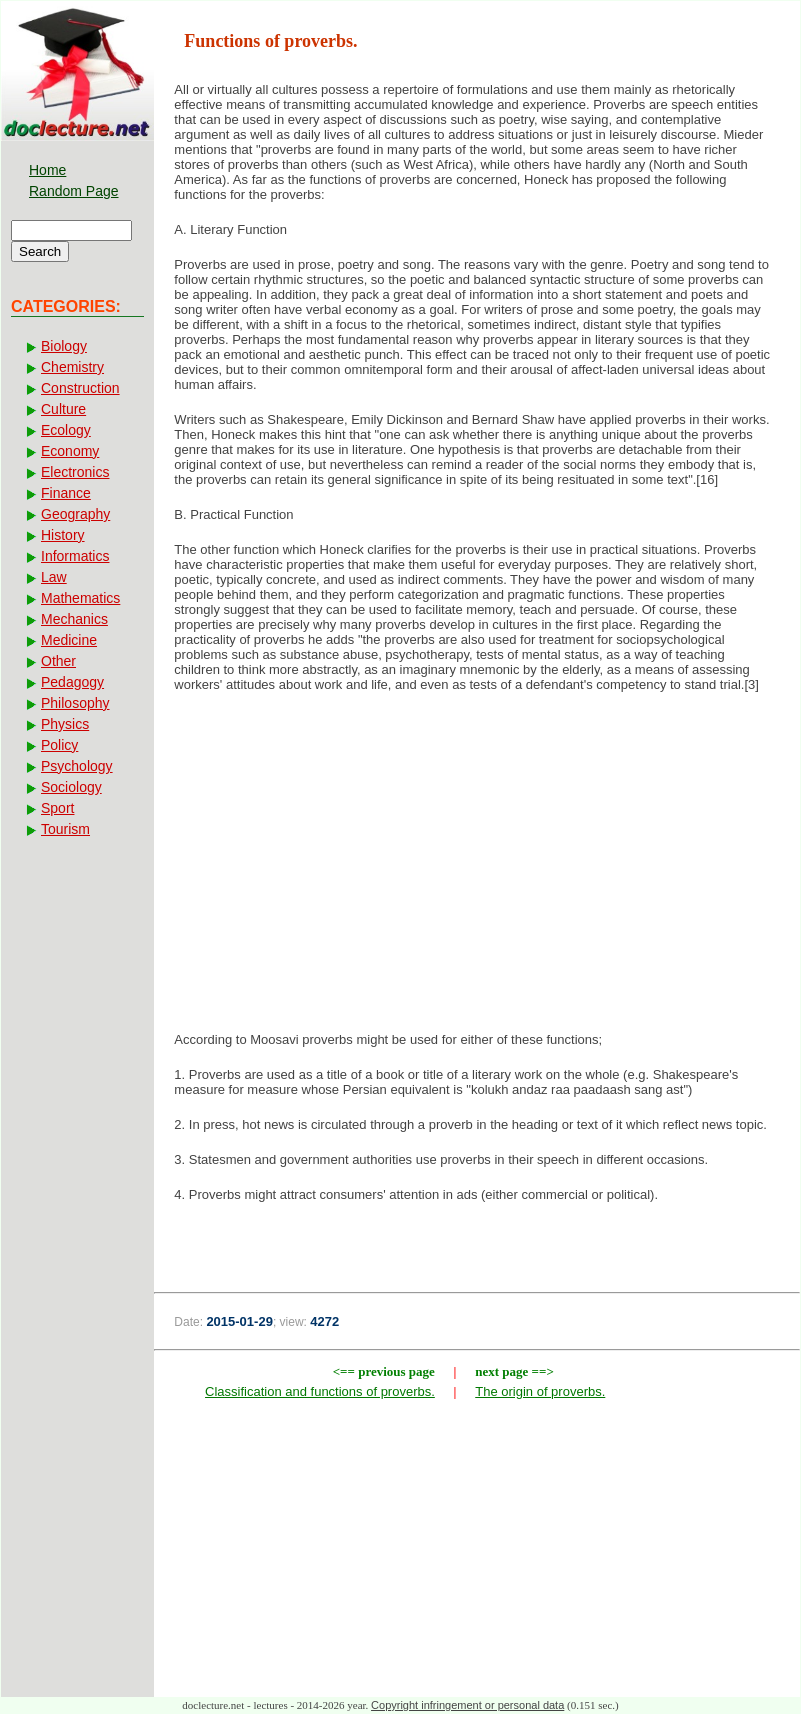  I want to click on Home, so click(47, 170).